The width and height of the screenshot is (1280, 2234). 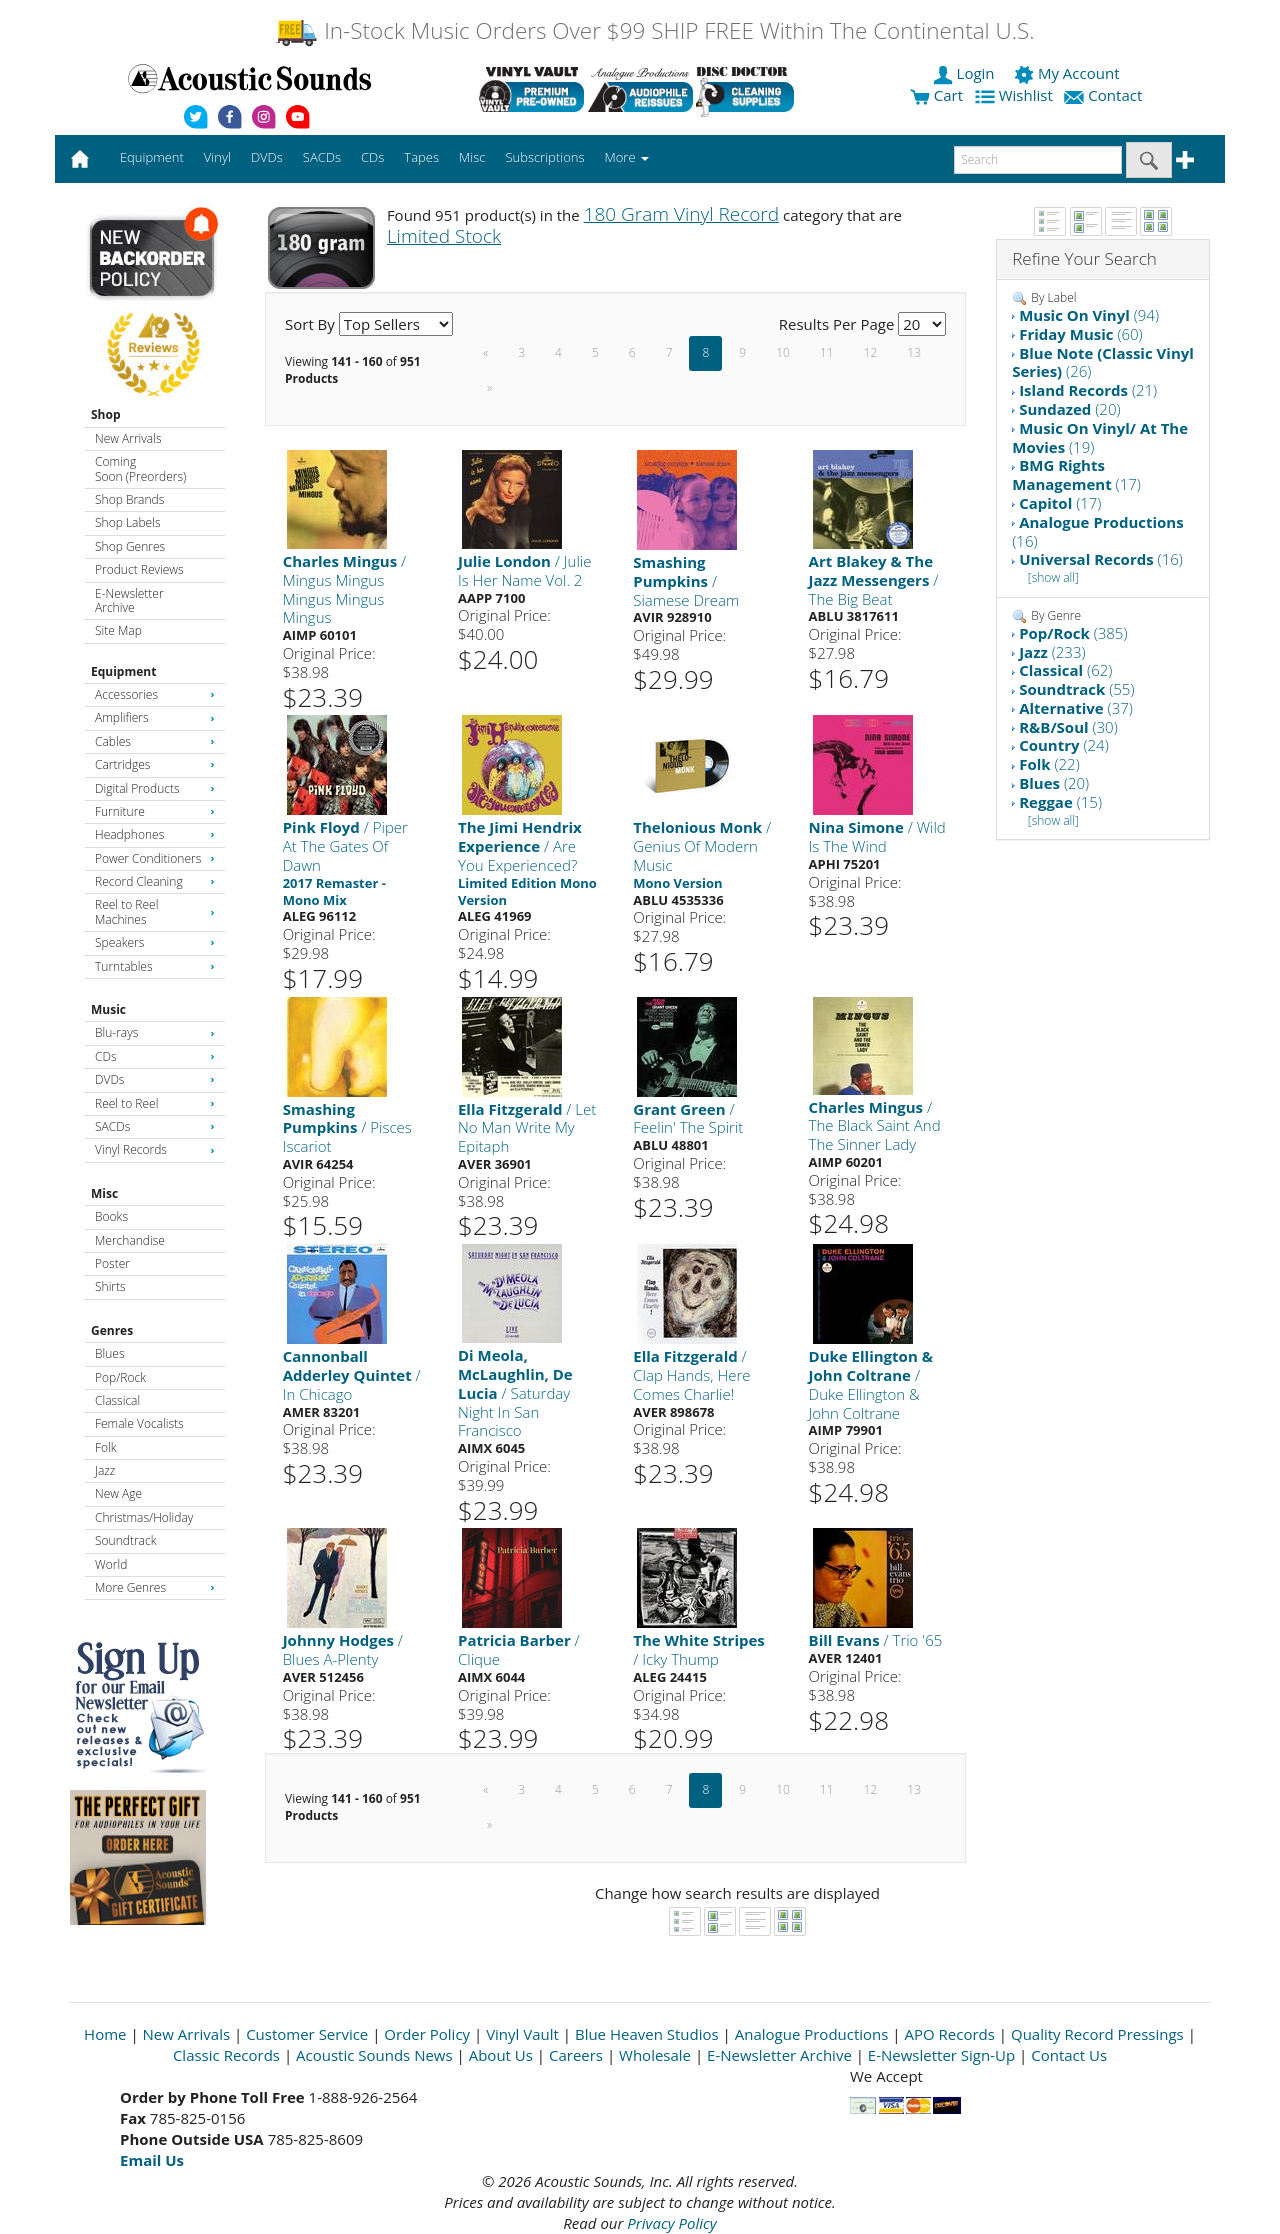 What do you see at coordinates (130, 1240) in the screenshot?
I see `Merchandise` at bounding box center [130, 1240].